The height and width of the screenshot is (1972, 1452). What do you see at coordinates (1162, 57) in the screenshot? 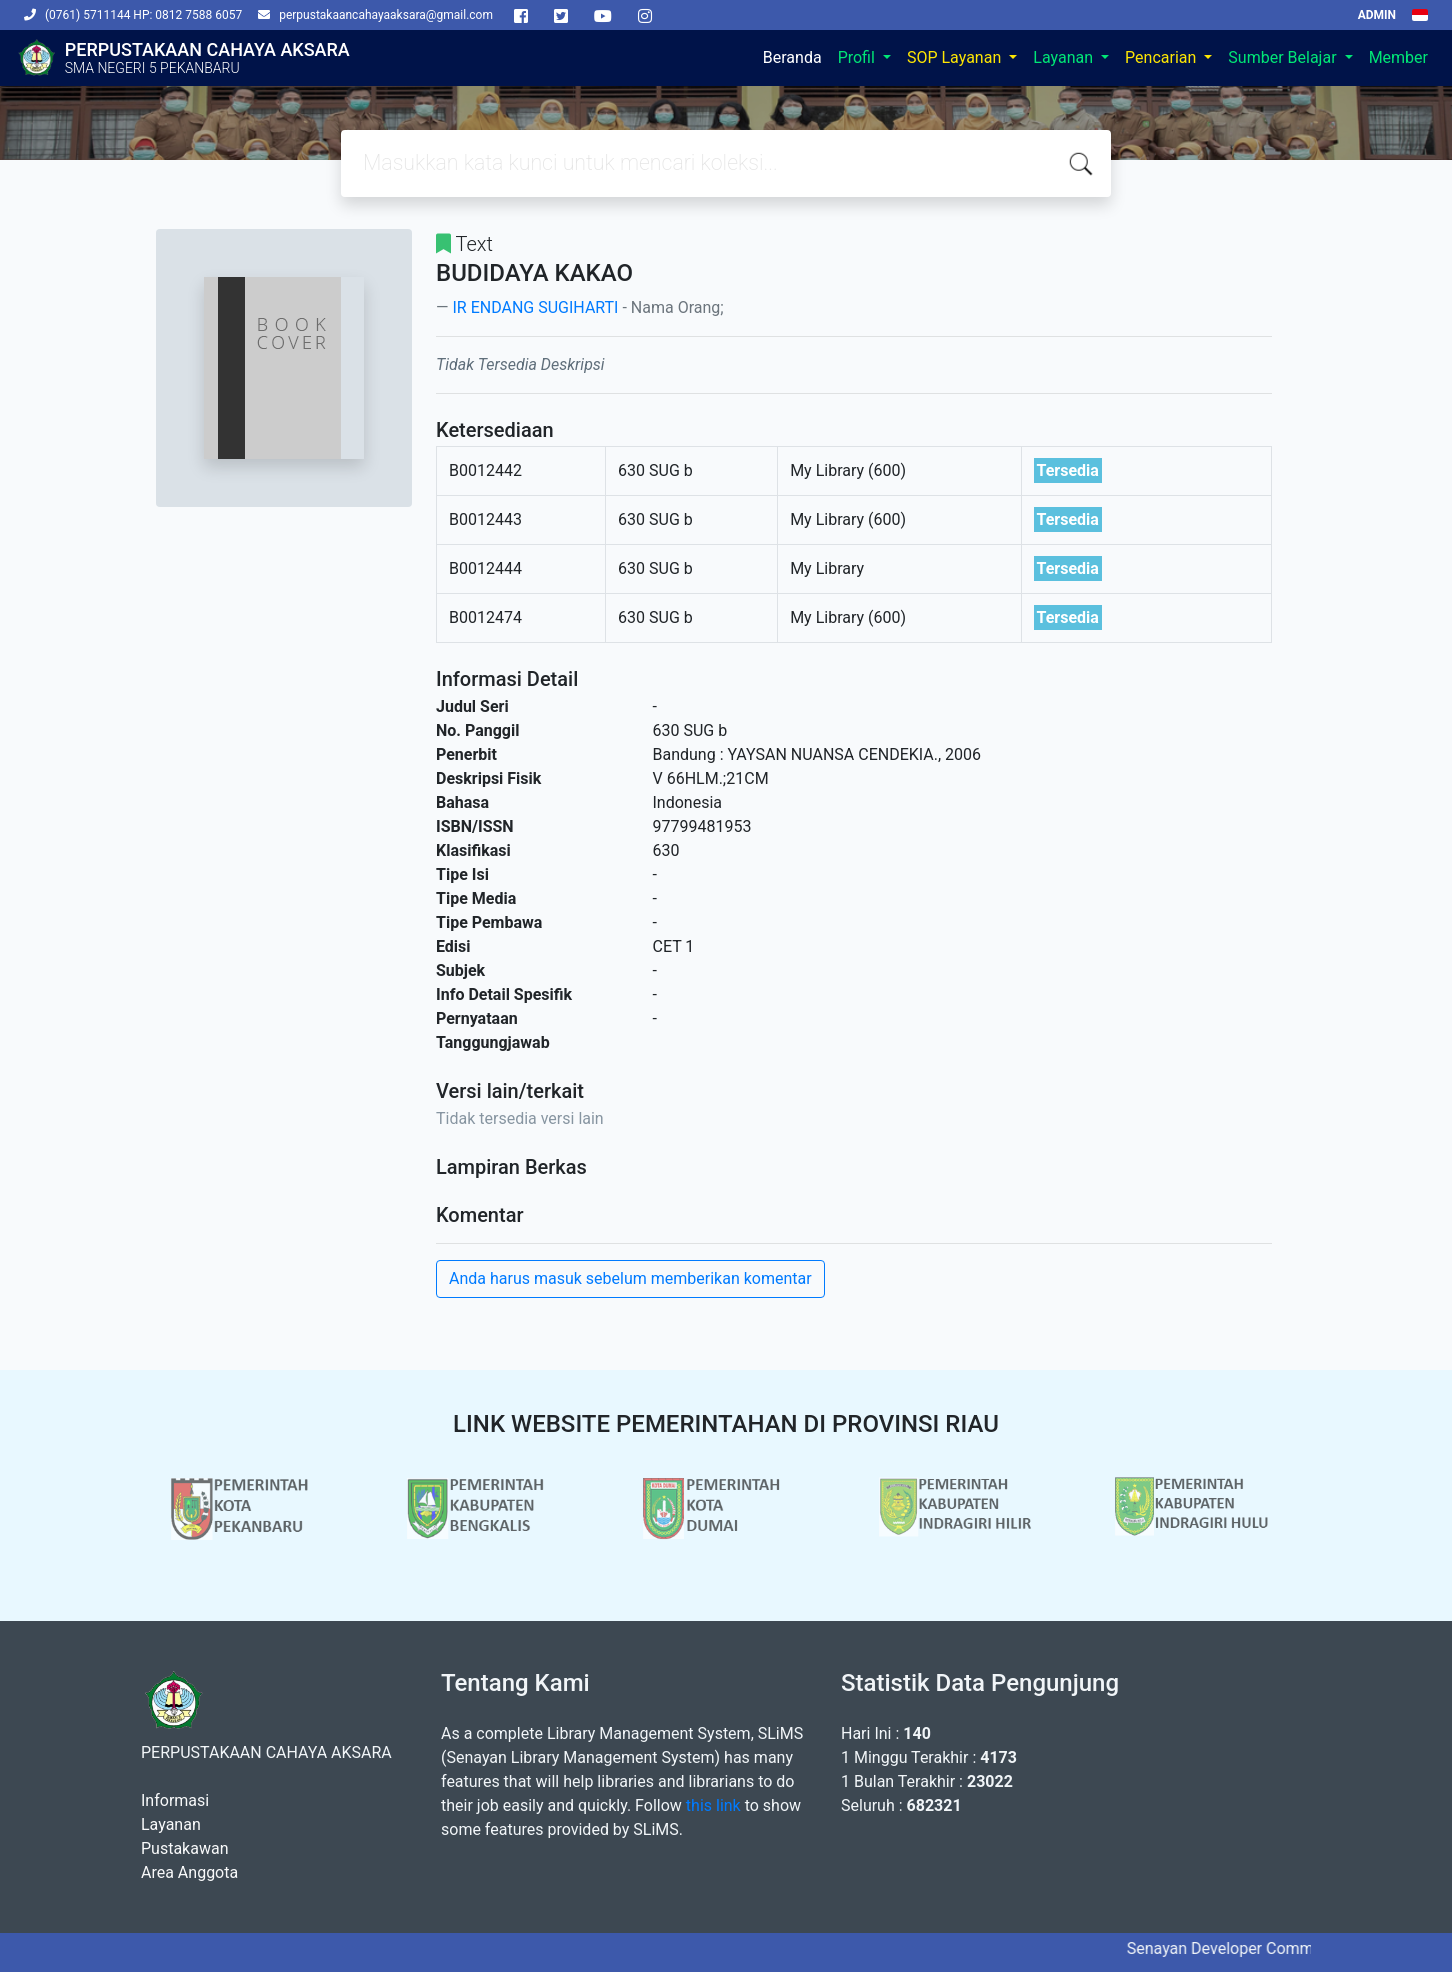
I see `Pencarian` at bounding box center [1162, 57].